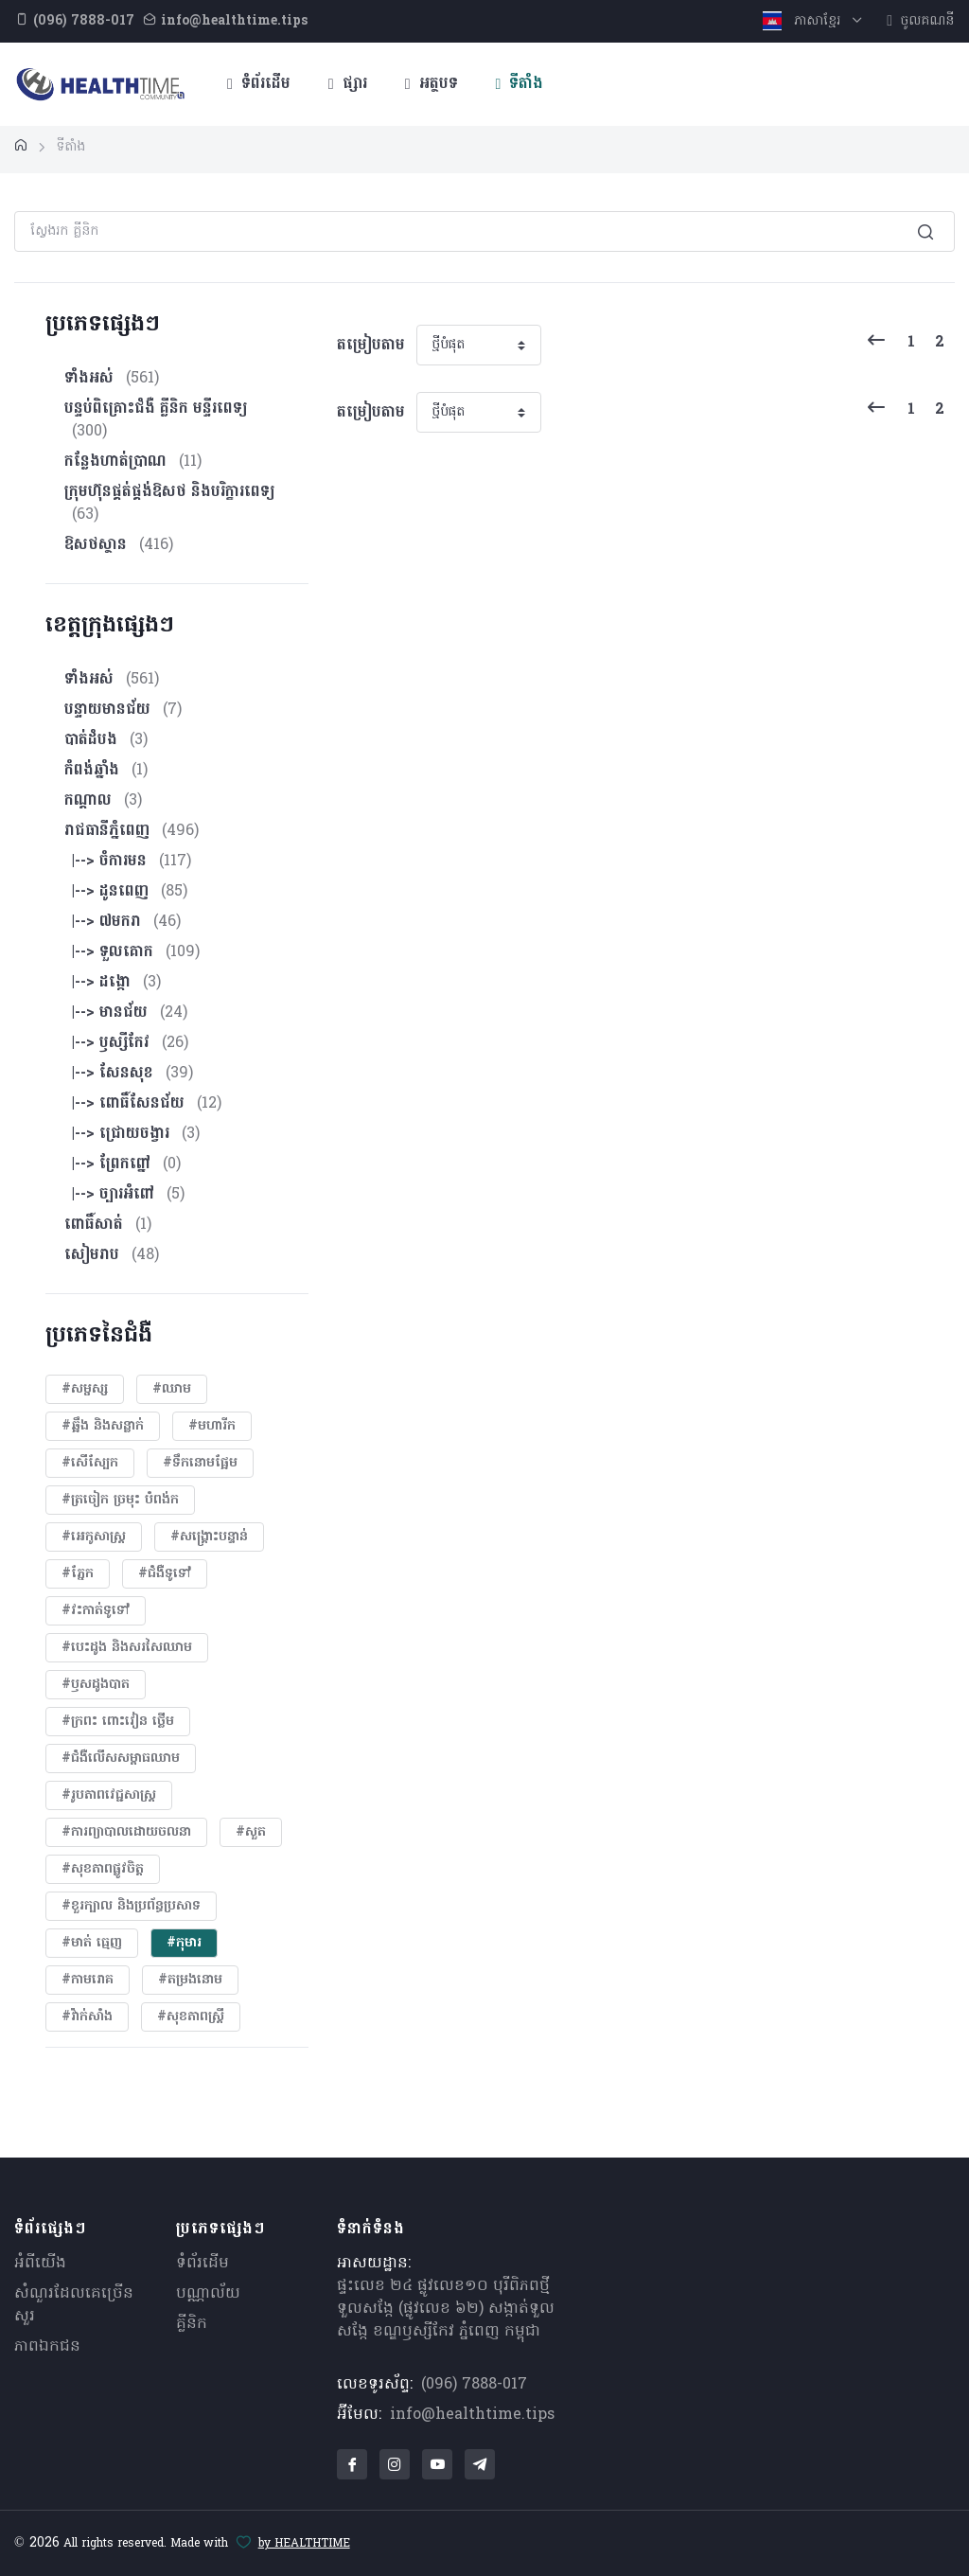 This screenshot has width=969, height=2576. I want to click on #កុមារ, so click(184, 1943).